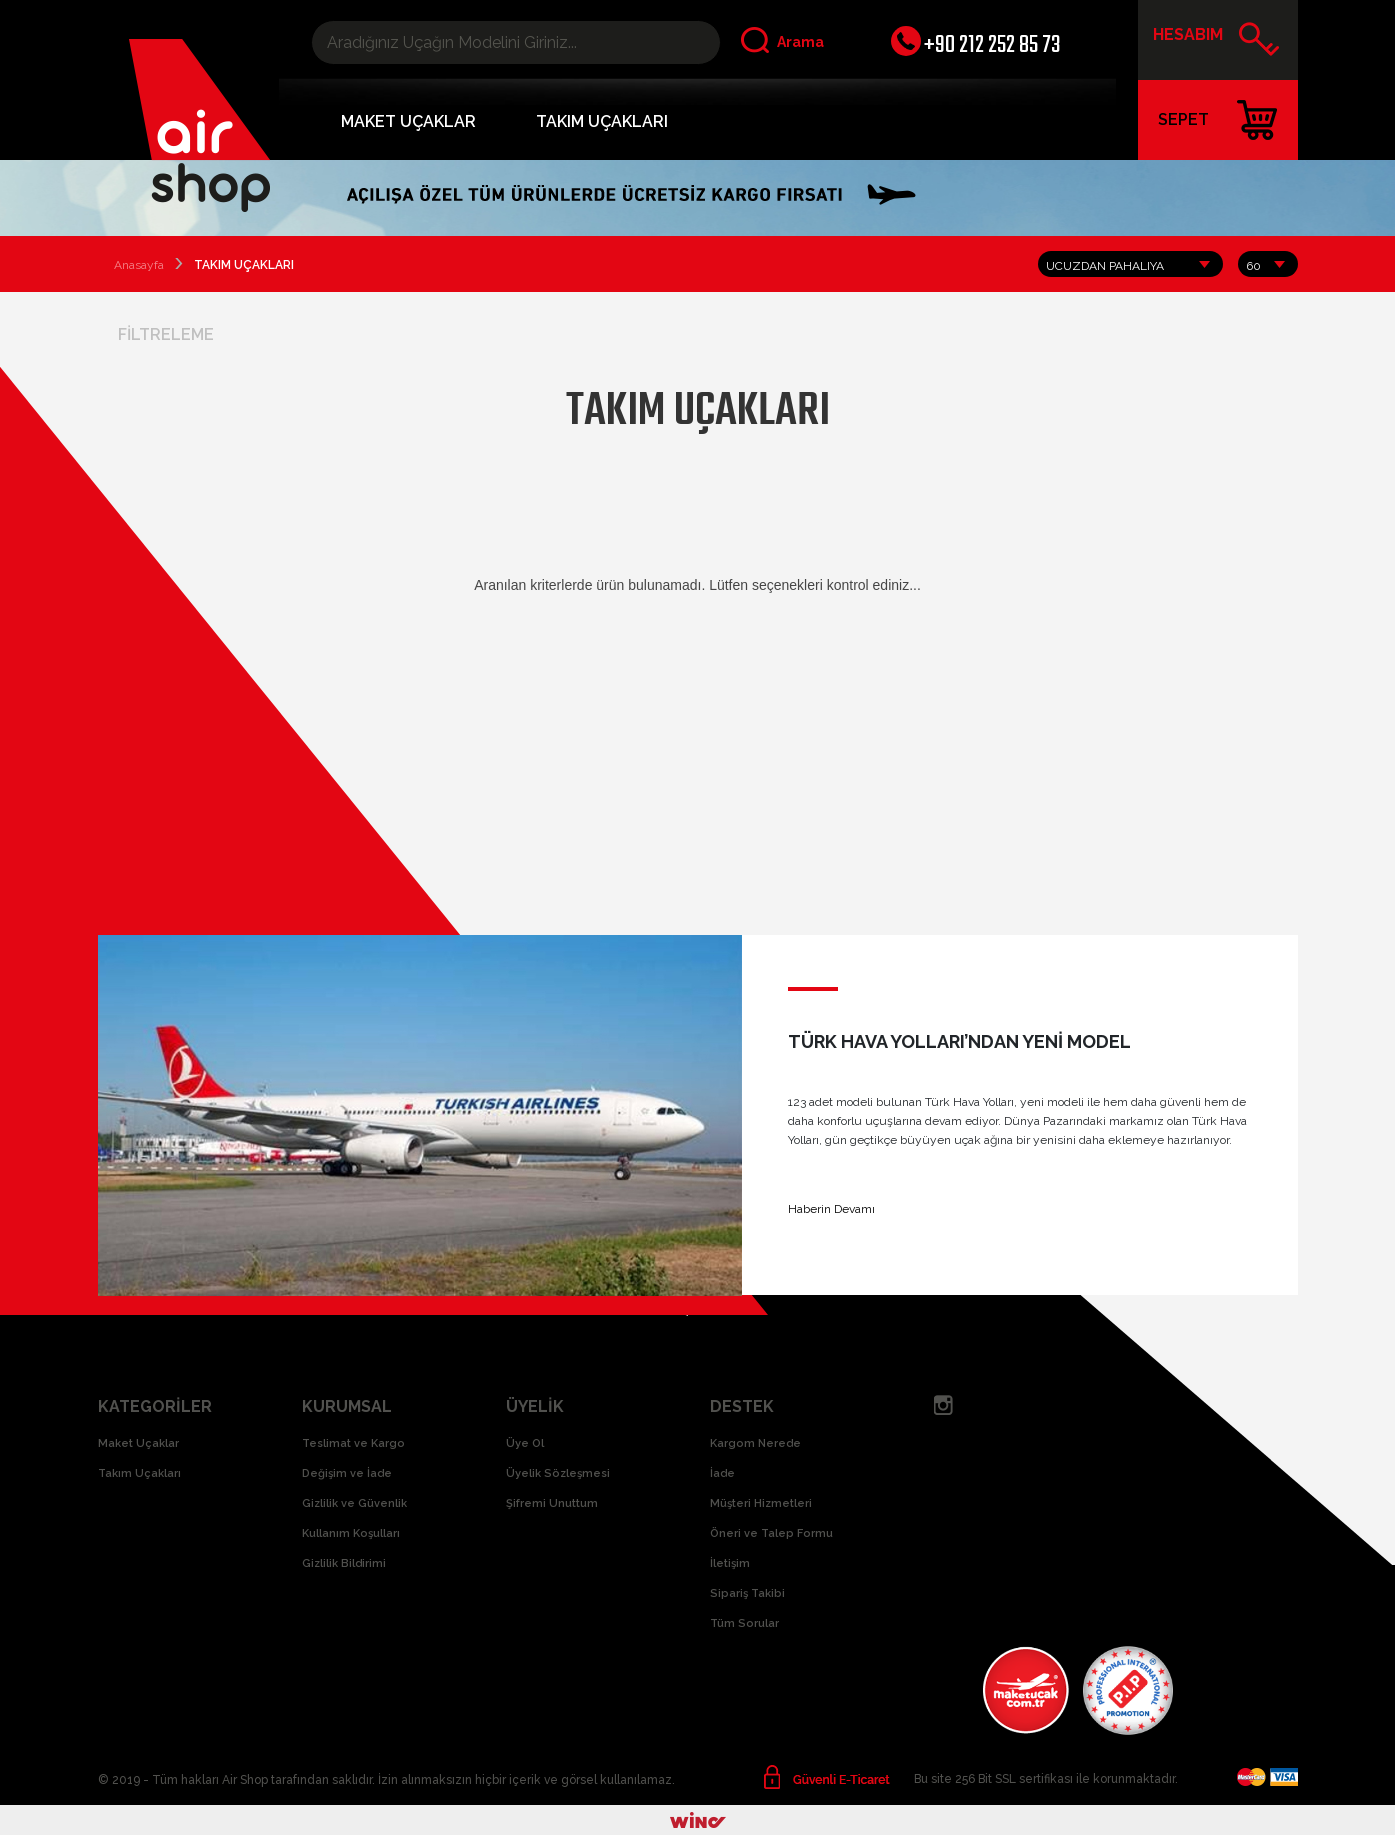 Image resolution: width=1395 pixels, height=1835 pixels. Describe the element at coordinates (347, 1473) in the screenshot. I see `Değişim ve İade` at that location.